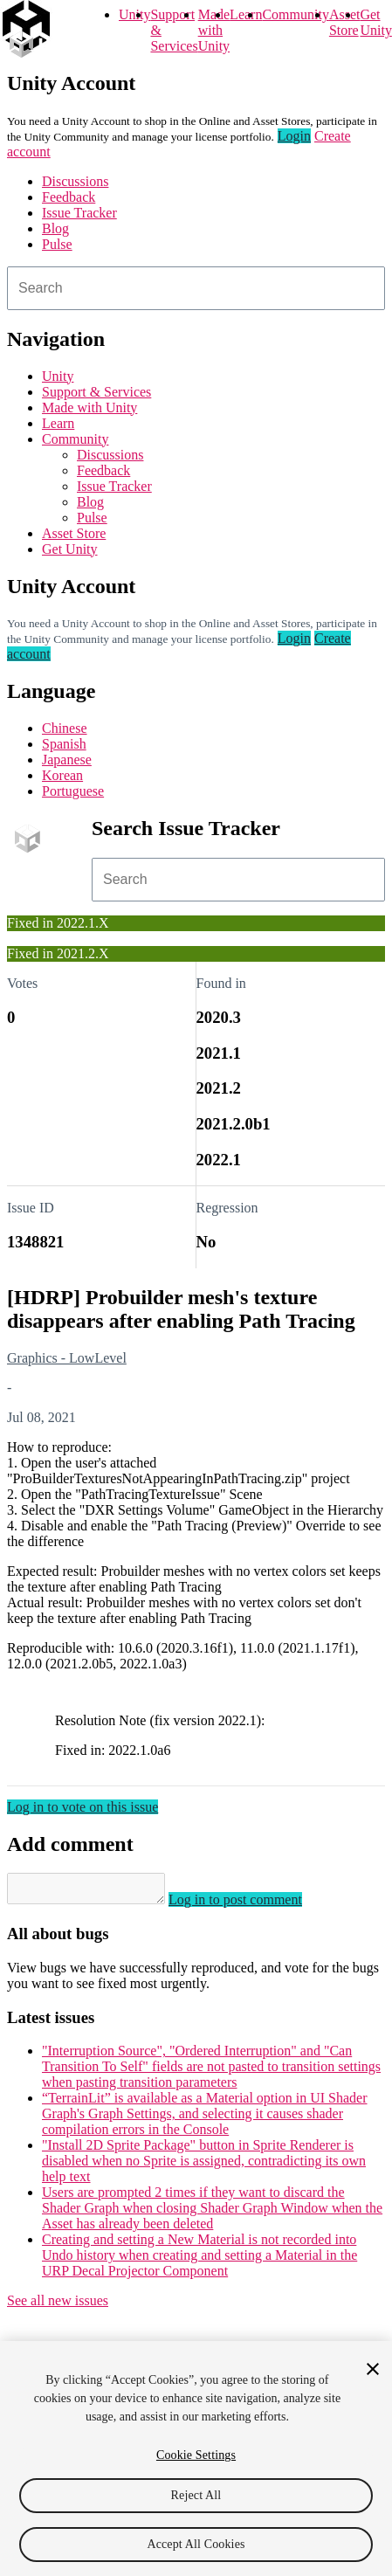 Image resolution: width=392 pixels, height=2576 pixels. What do you see at coordinates (79, 212) in the screenshot?
I see `Issue Tracker` at bounding box center [79, 212].